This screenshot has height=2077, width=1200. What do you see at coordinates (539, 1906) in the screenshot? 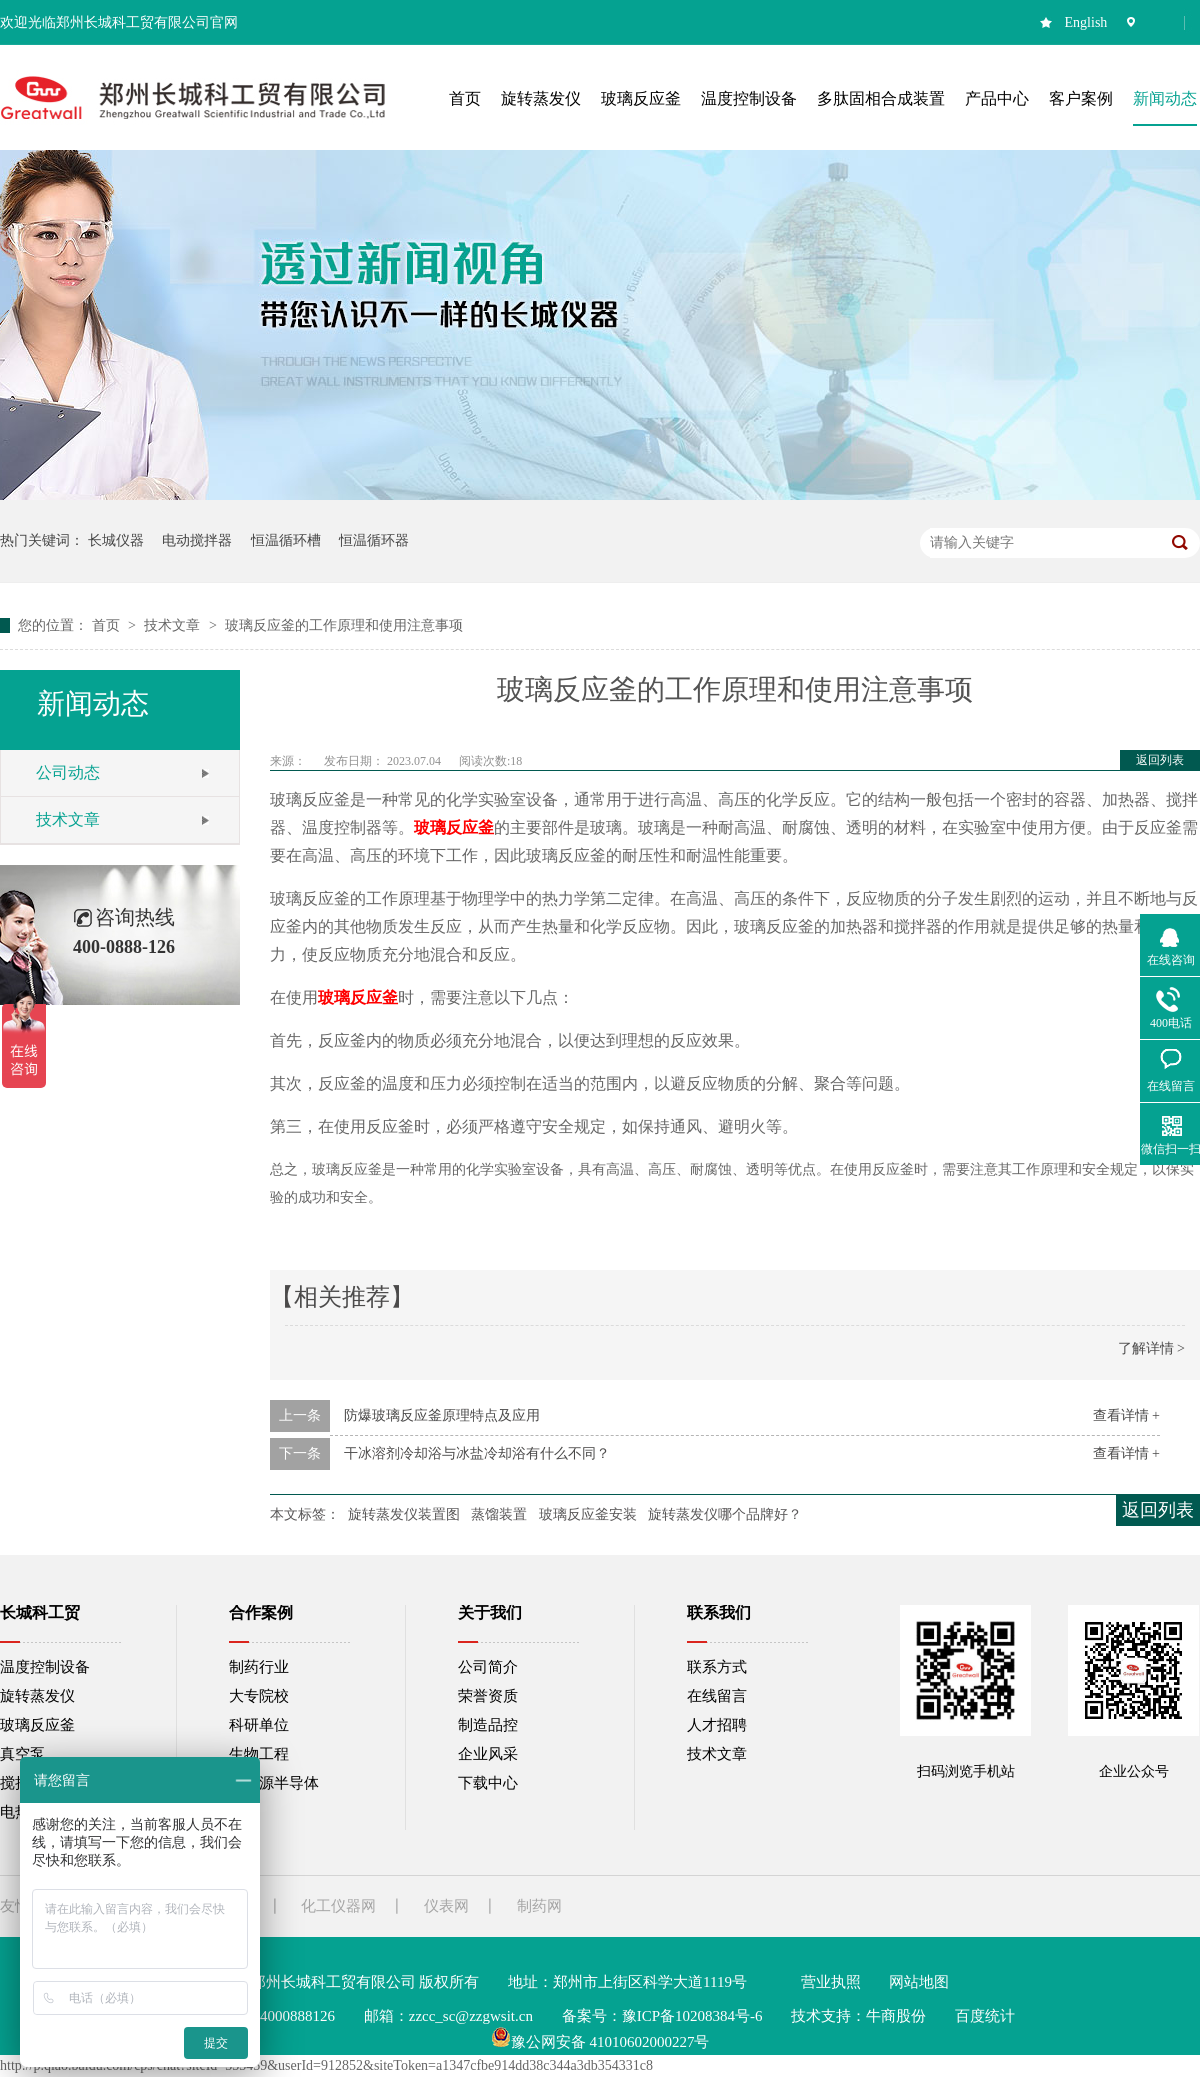
I see `制药网` at bounding box center [539, 1906].